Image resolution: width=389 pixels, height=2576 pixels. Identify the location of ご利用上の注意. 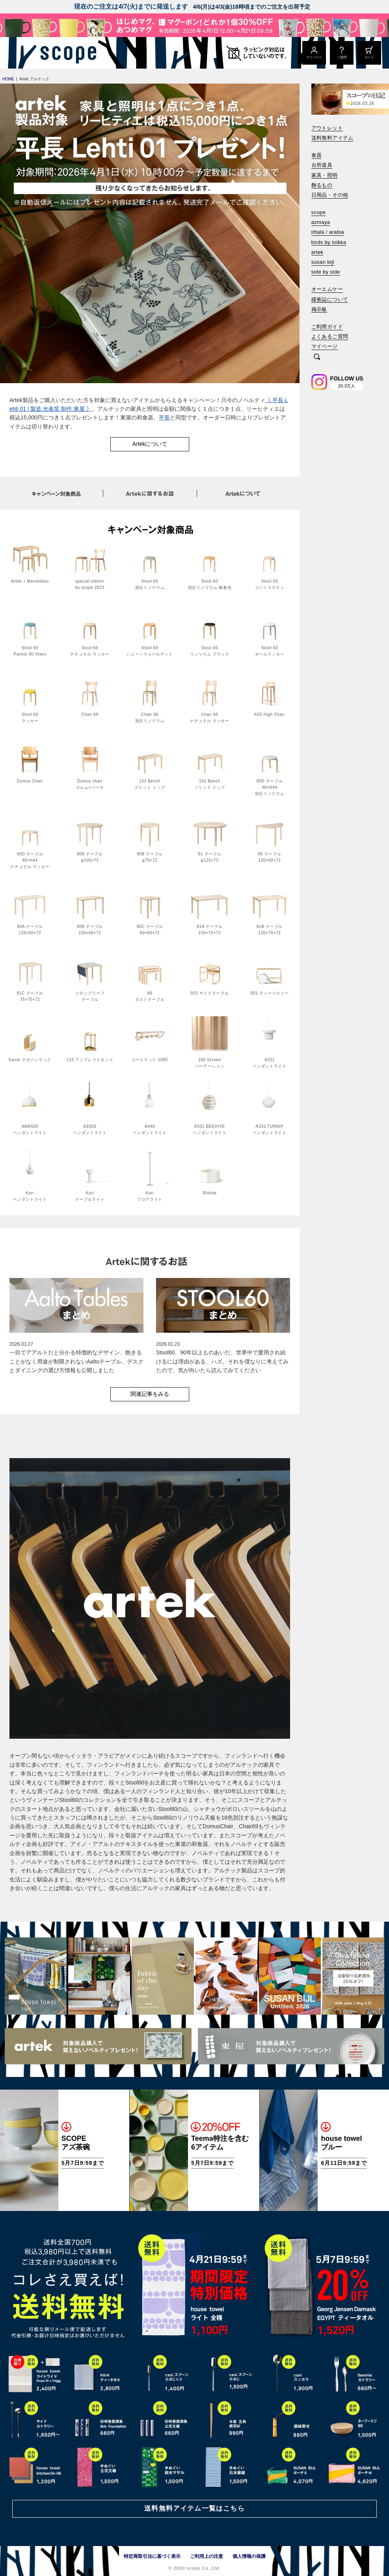
(206, 2556).